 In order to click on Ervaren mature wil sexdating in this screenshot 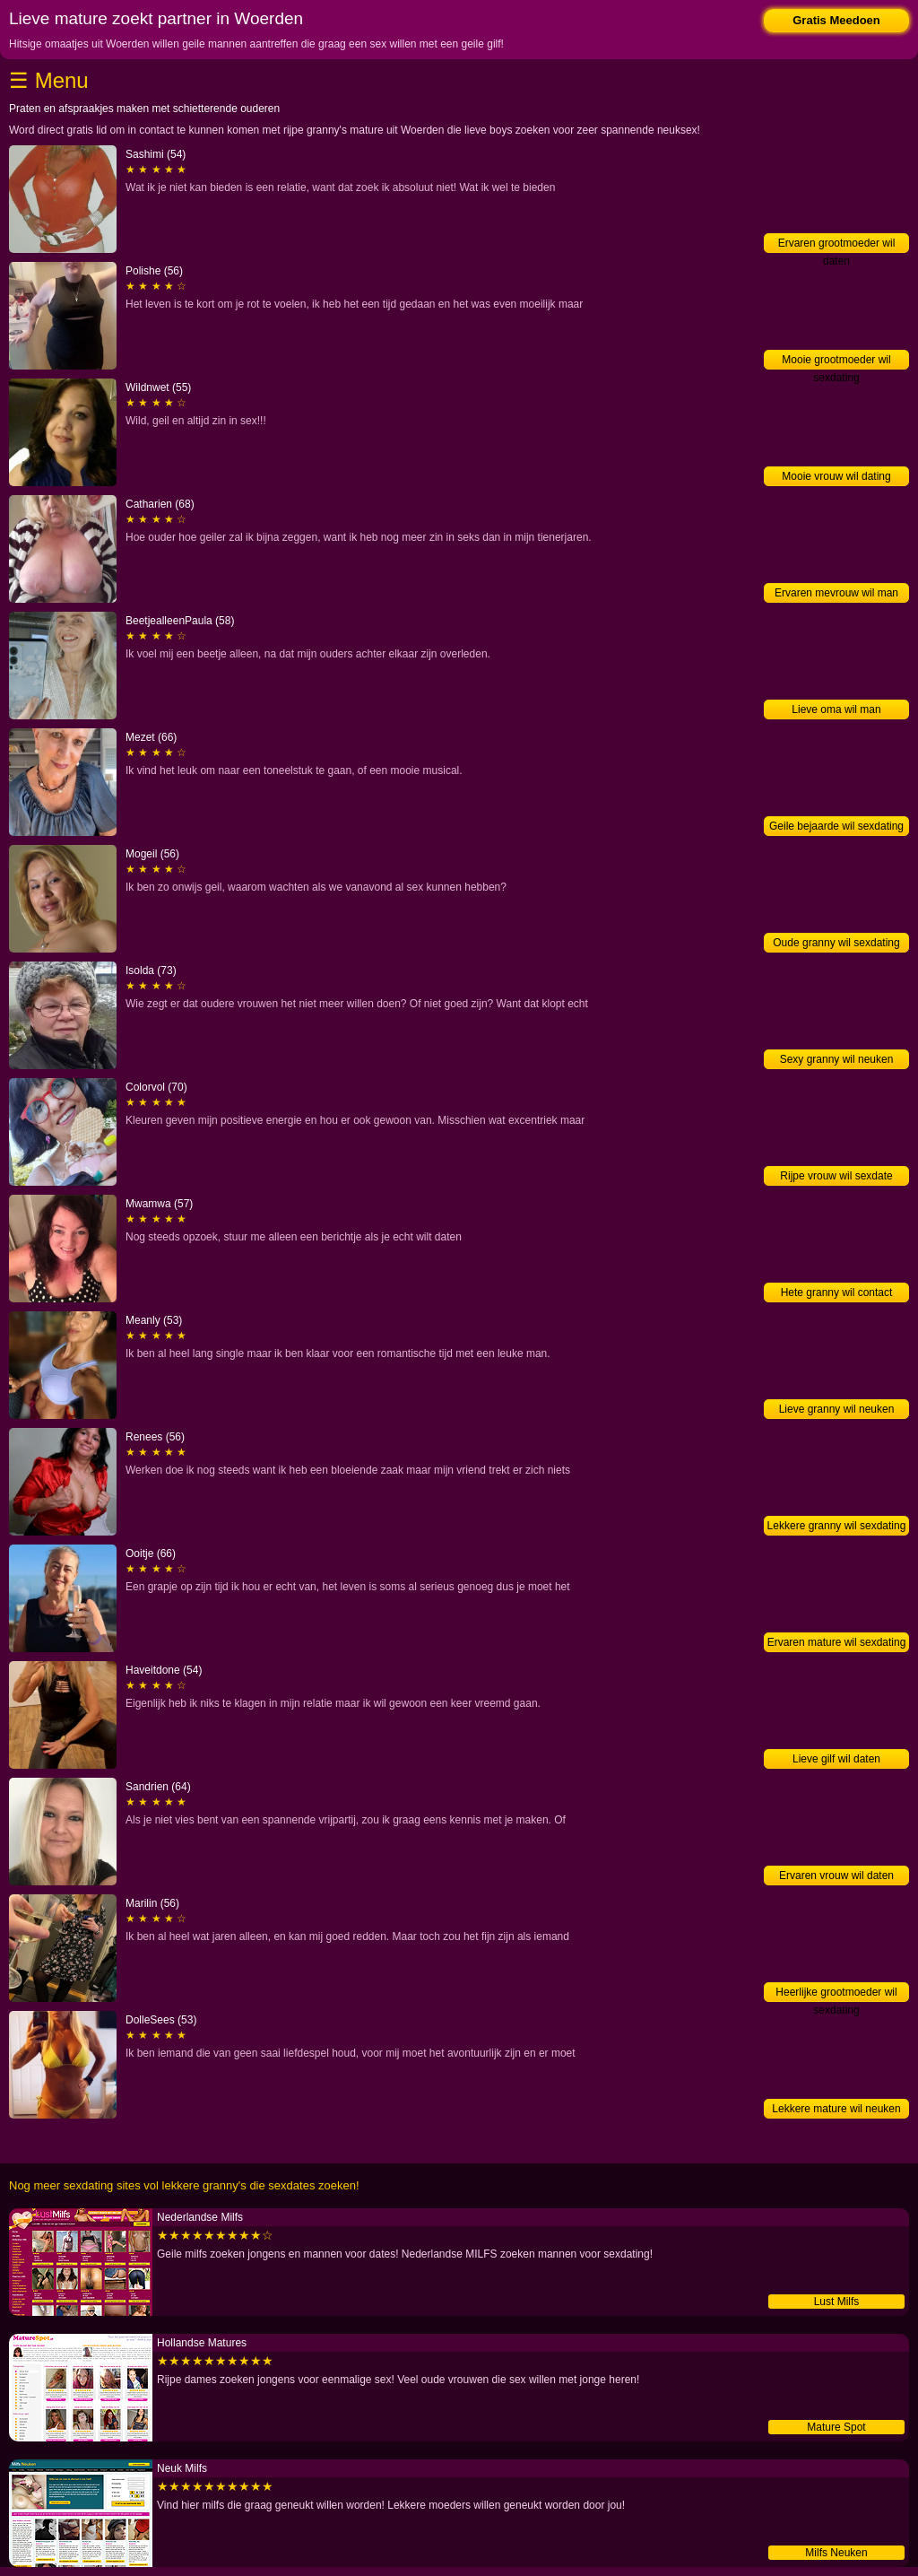, I will do `click(836, 1642)`.